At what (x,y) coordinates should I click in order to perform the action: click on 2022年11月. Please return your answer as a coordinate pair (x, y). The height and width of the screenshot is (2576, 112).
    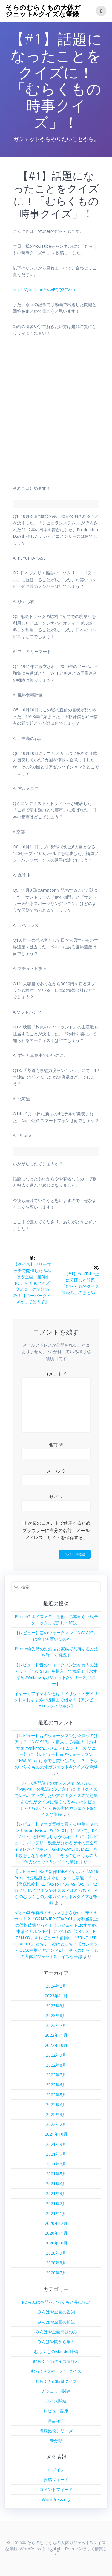
    Looking at the image, I should click on (56, 2035).